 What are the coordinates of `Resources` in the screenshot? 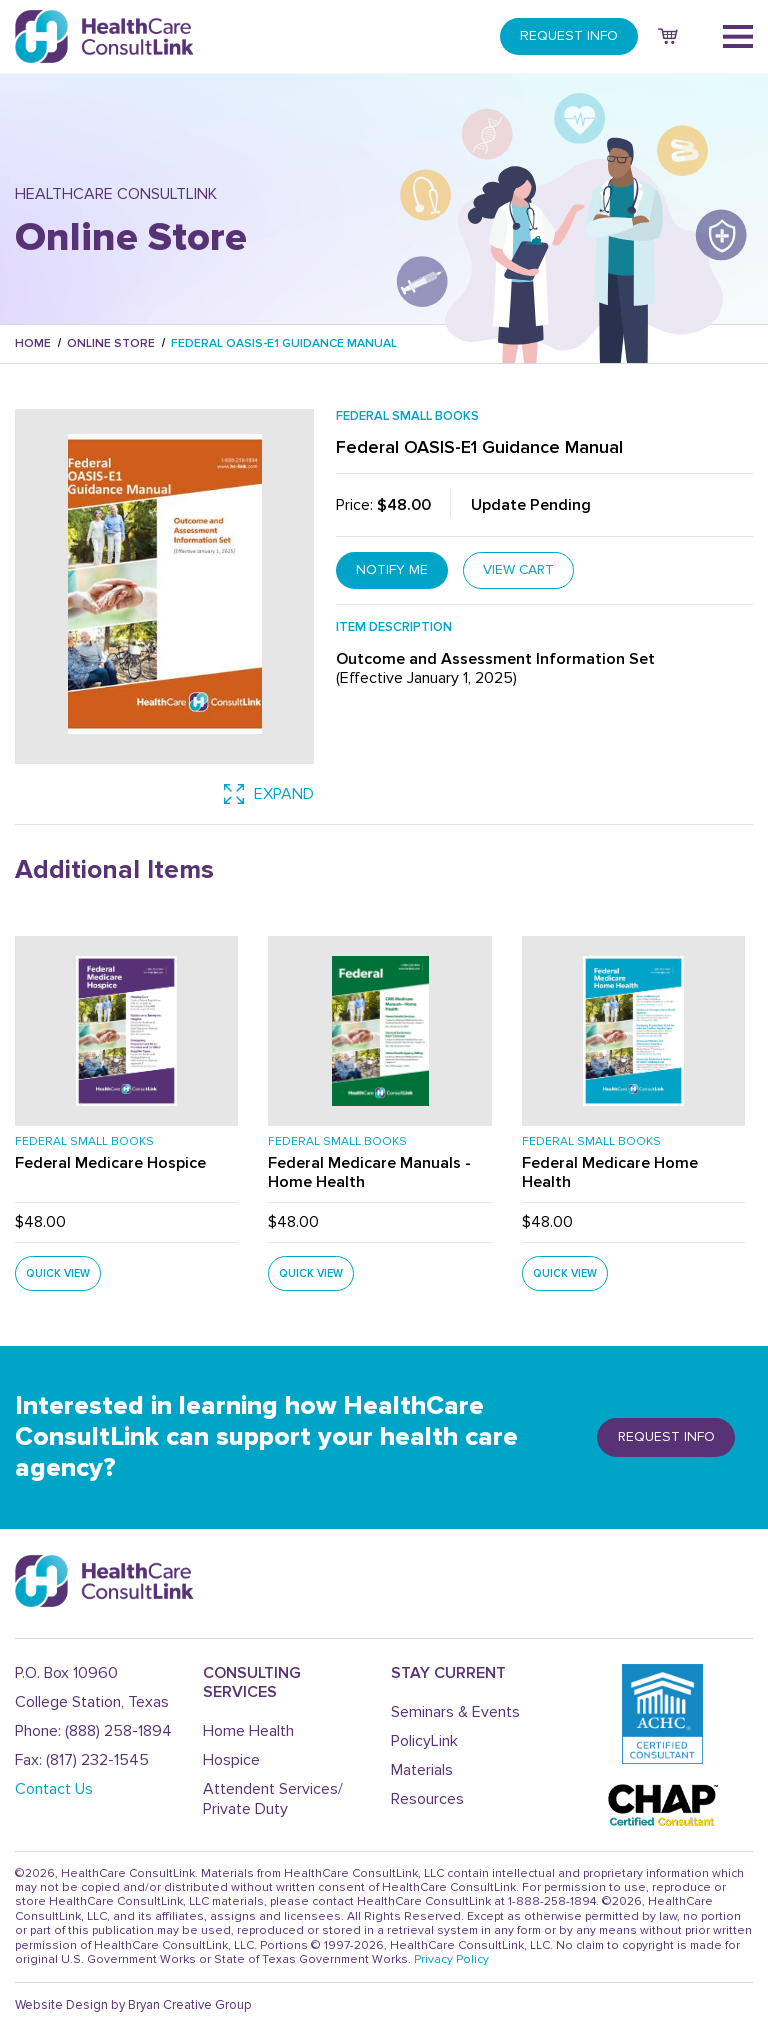 It's located at (427, 1799).